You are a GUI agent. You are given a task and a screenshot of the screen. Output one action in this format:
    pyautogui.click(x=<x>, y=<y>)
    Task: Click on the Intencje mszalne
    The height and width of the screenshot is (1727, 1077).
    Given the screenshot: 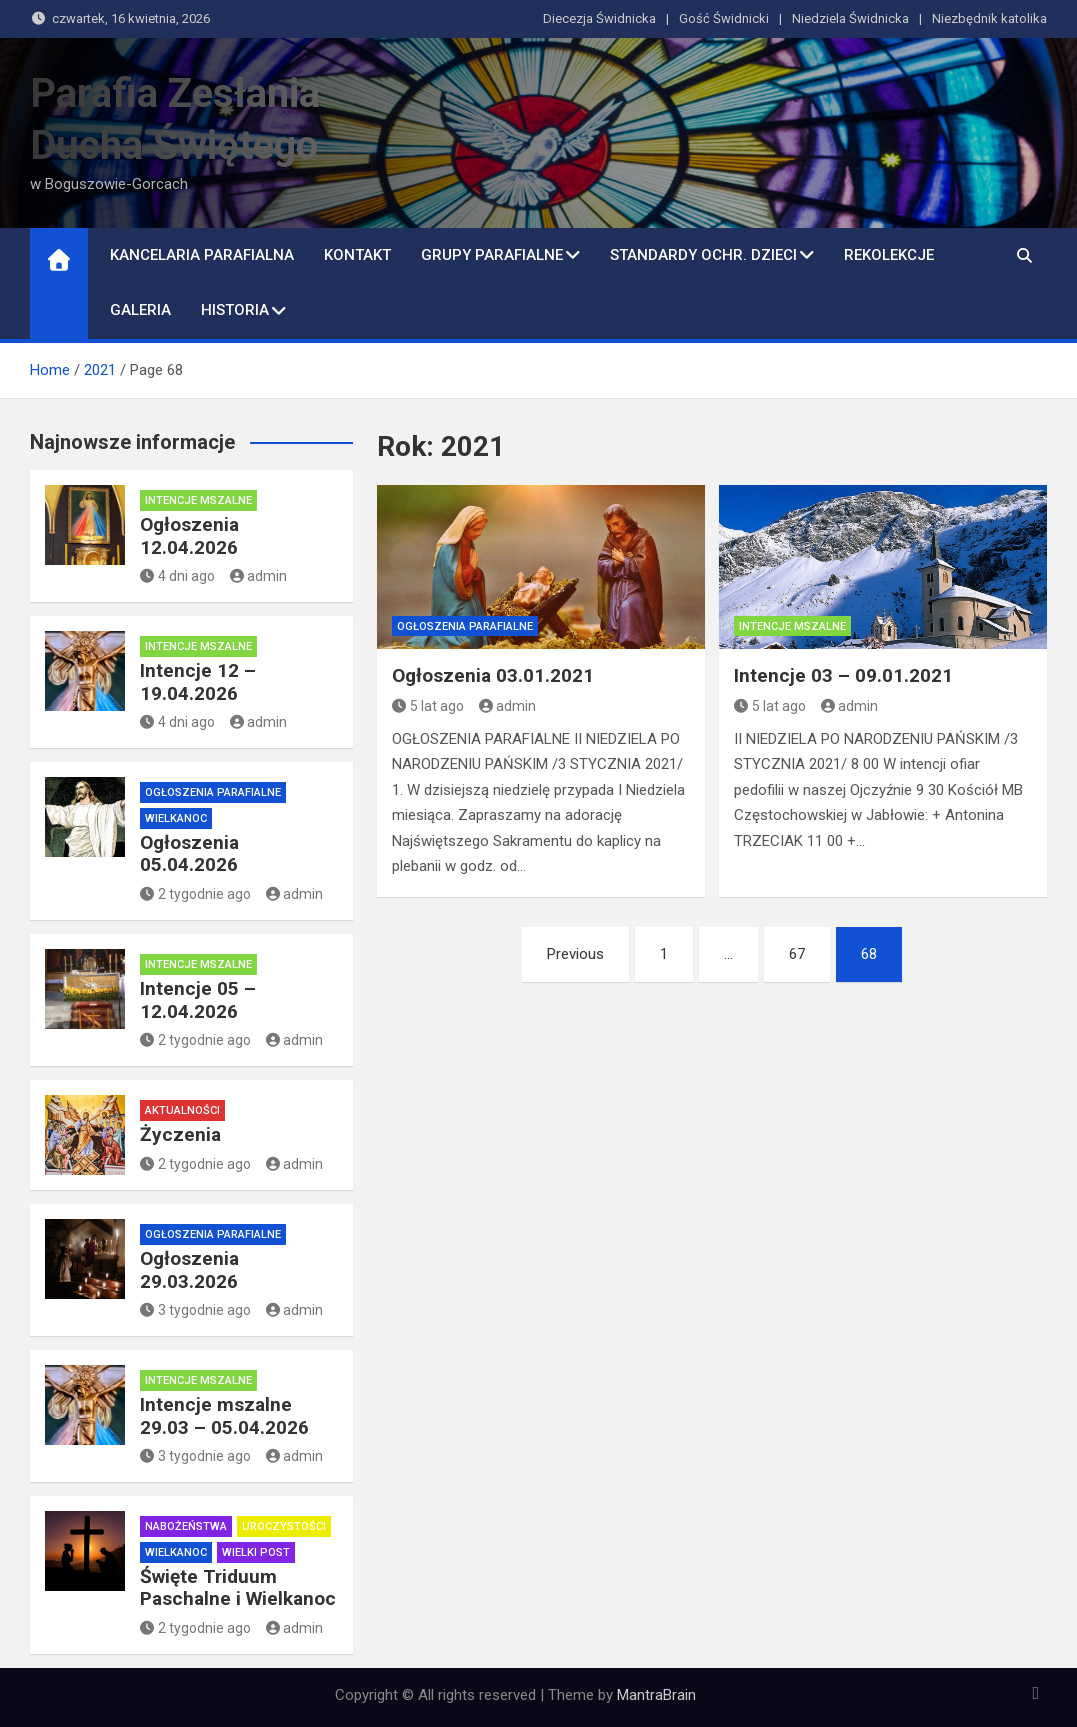 What is the action you would take?
    pyautogui.click(x=792, y=626)
    